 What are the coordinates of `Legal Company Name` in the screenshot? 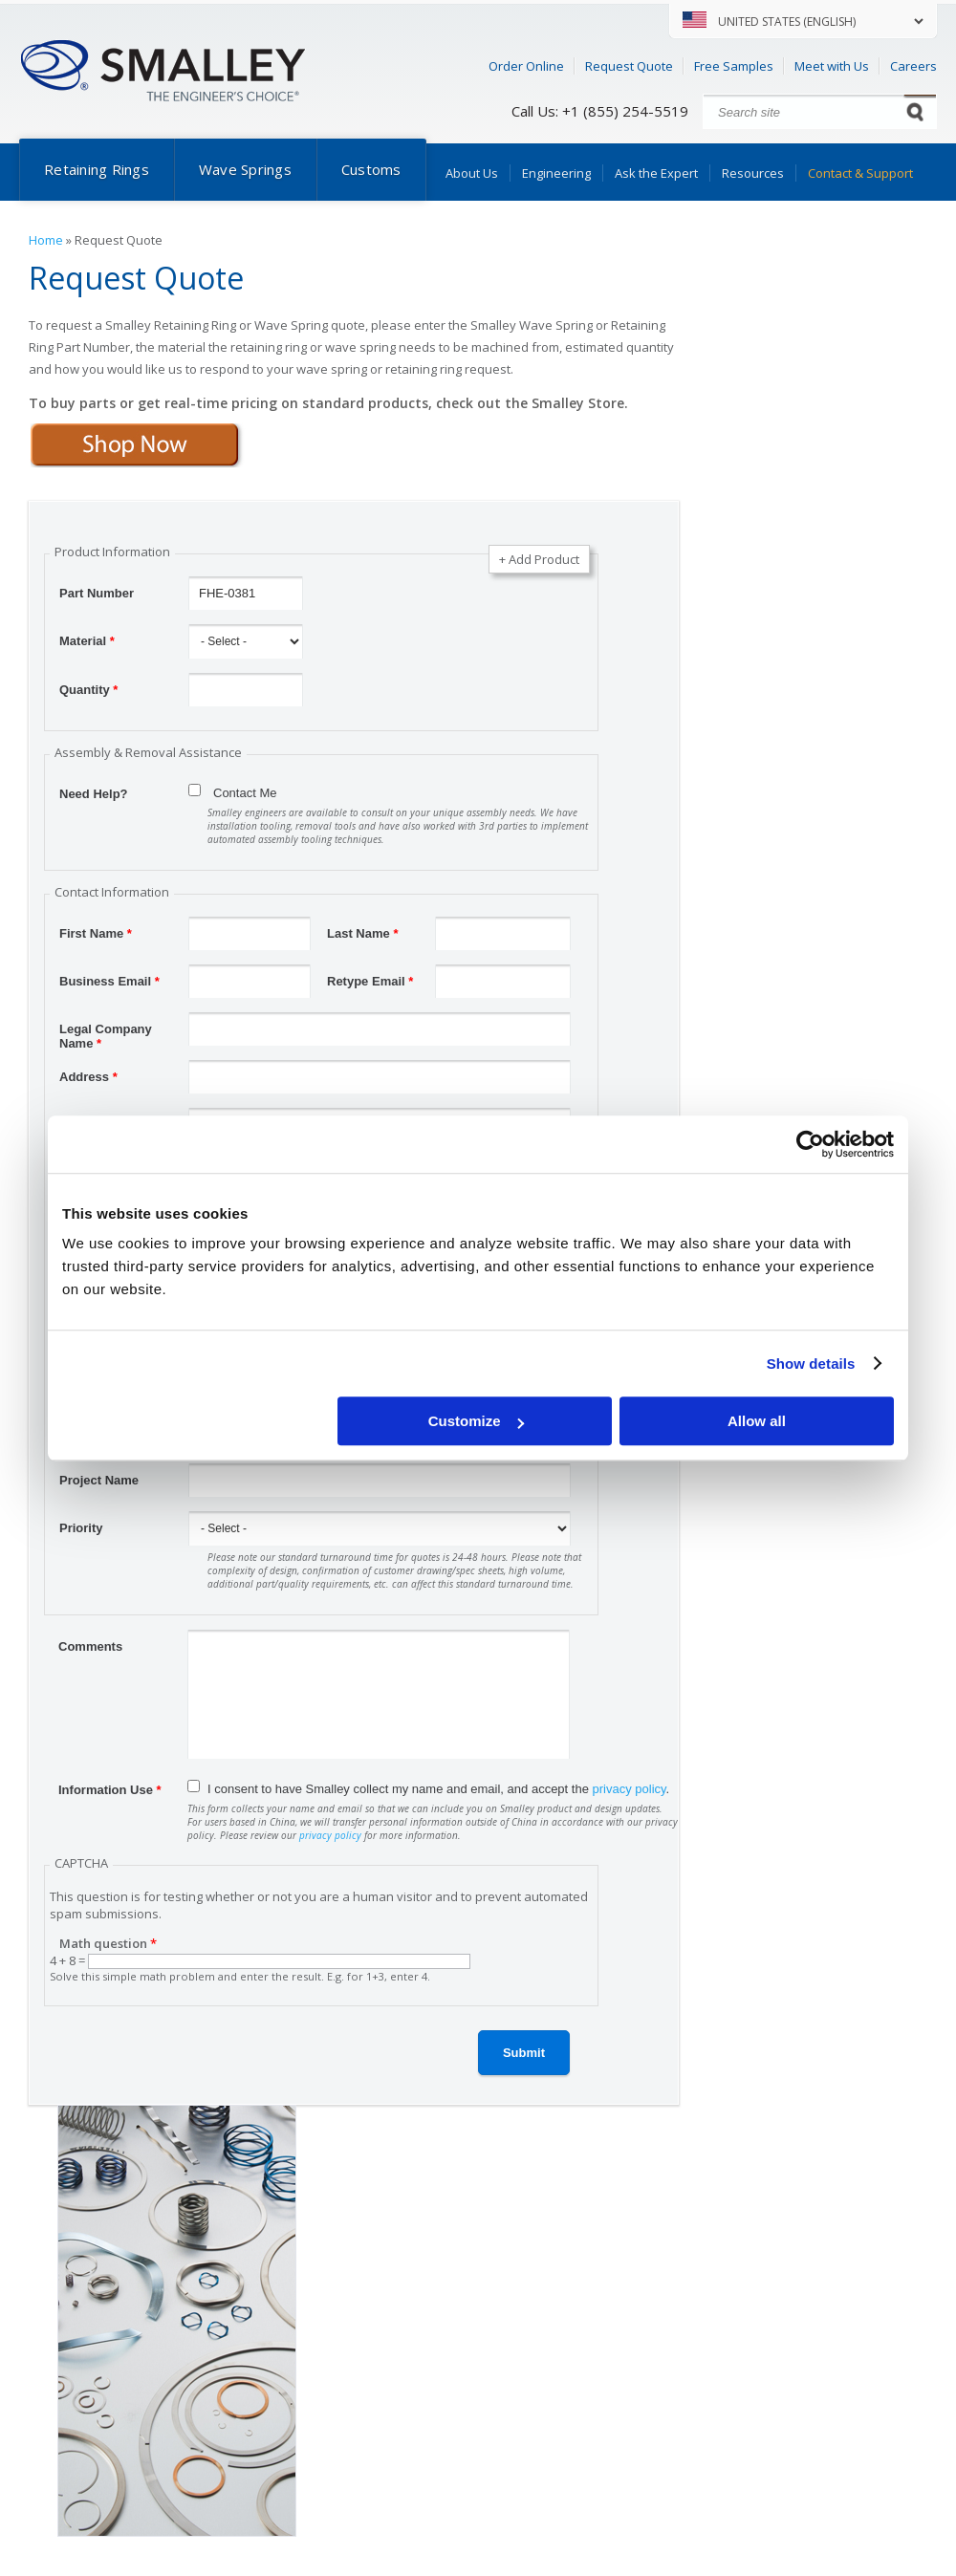 It's located at (105, 1031).